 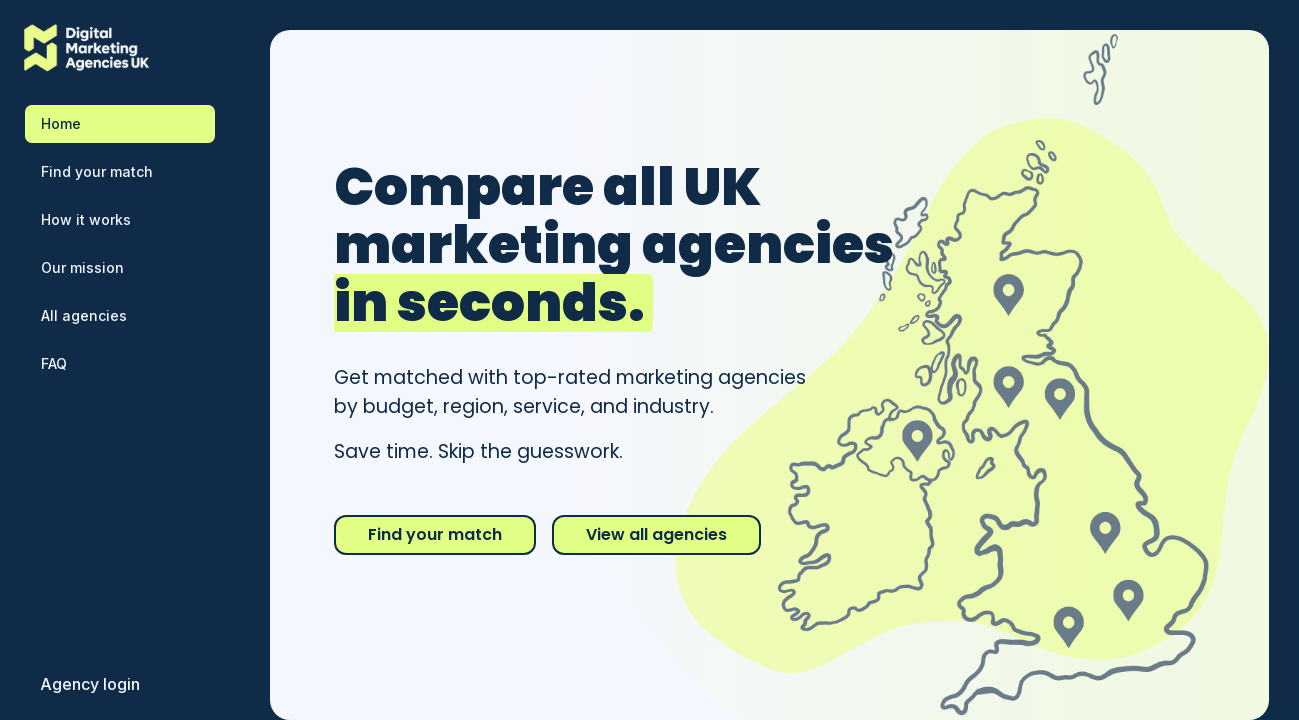 I want to click on [Frequently asked questions about comparing agencies], so click(x=120, y=364).